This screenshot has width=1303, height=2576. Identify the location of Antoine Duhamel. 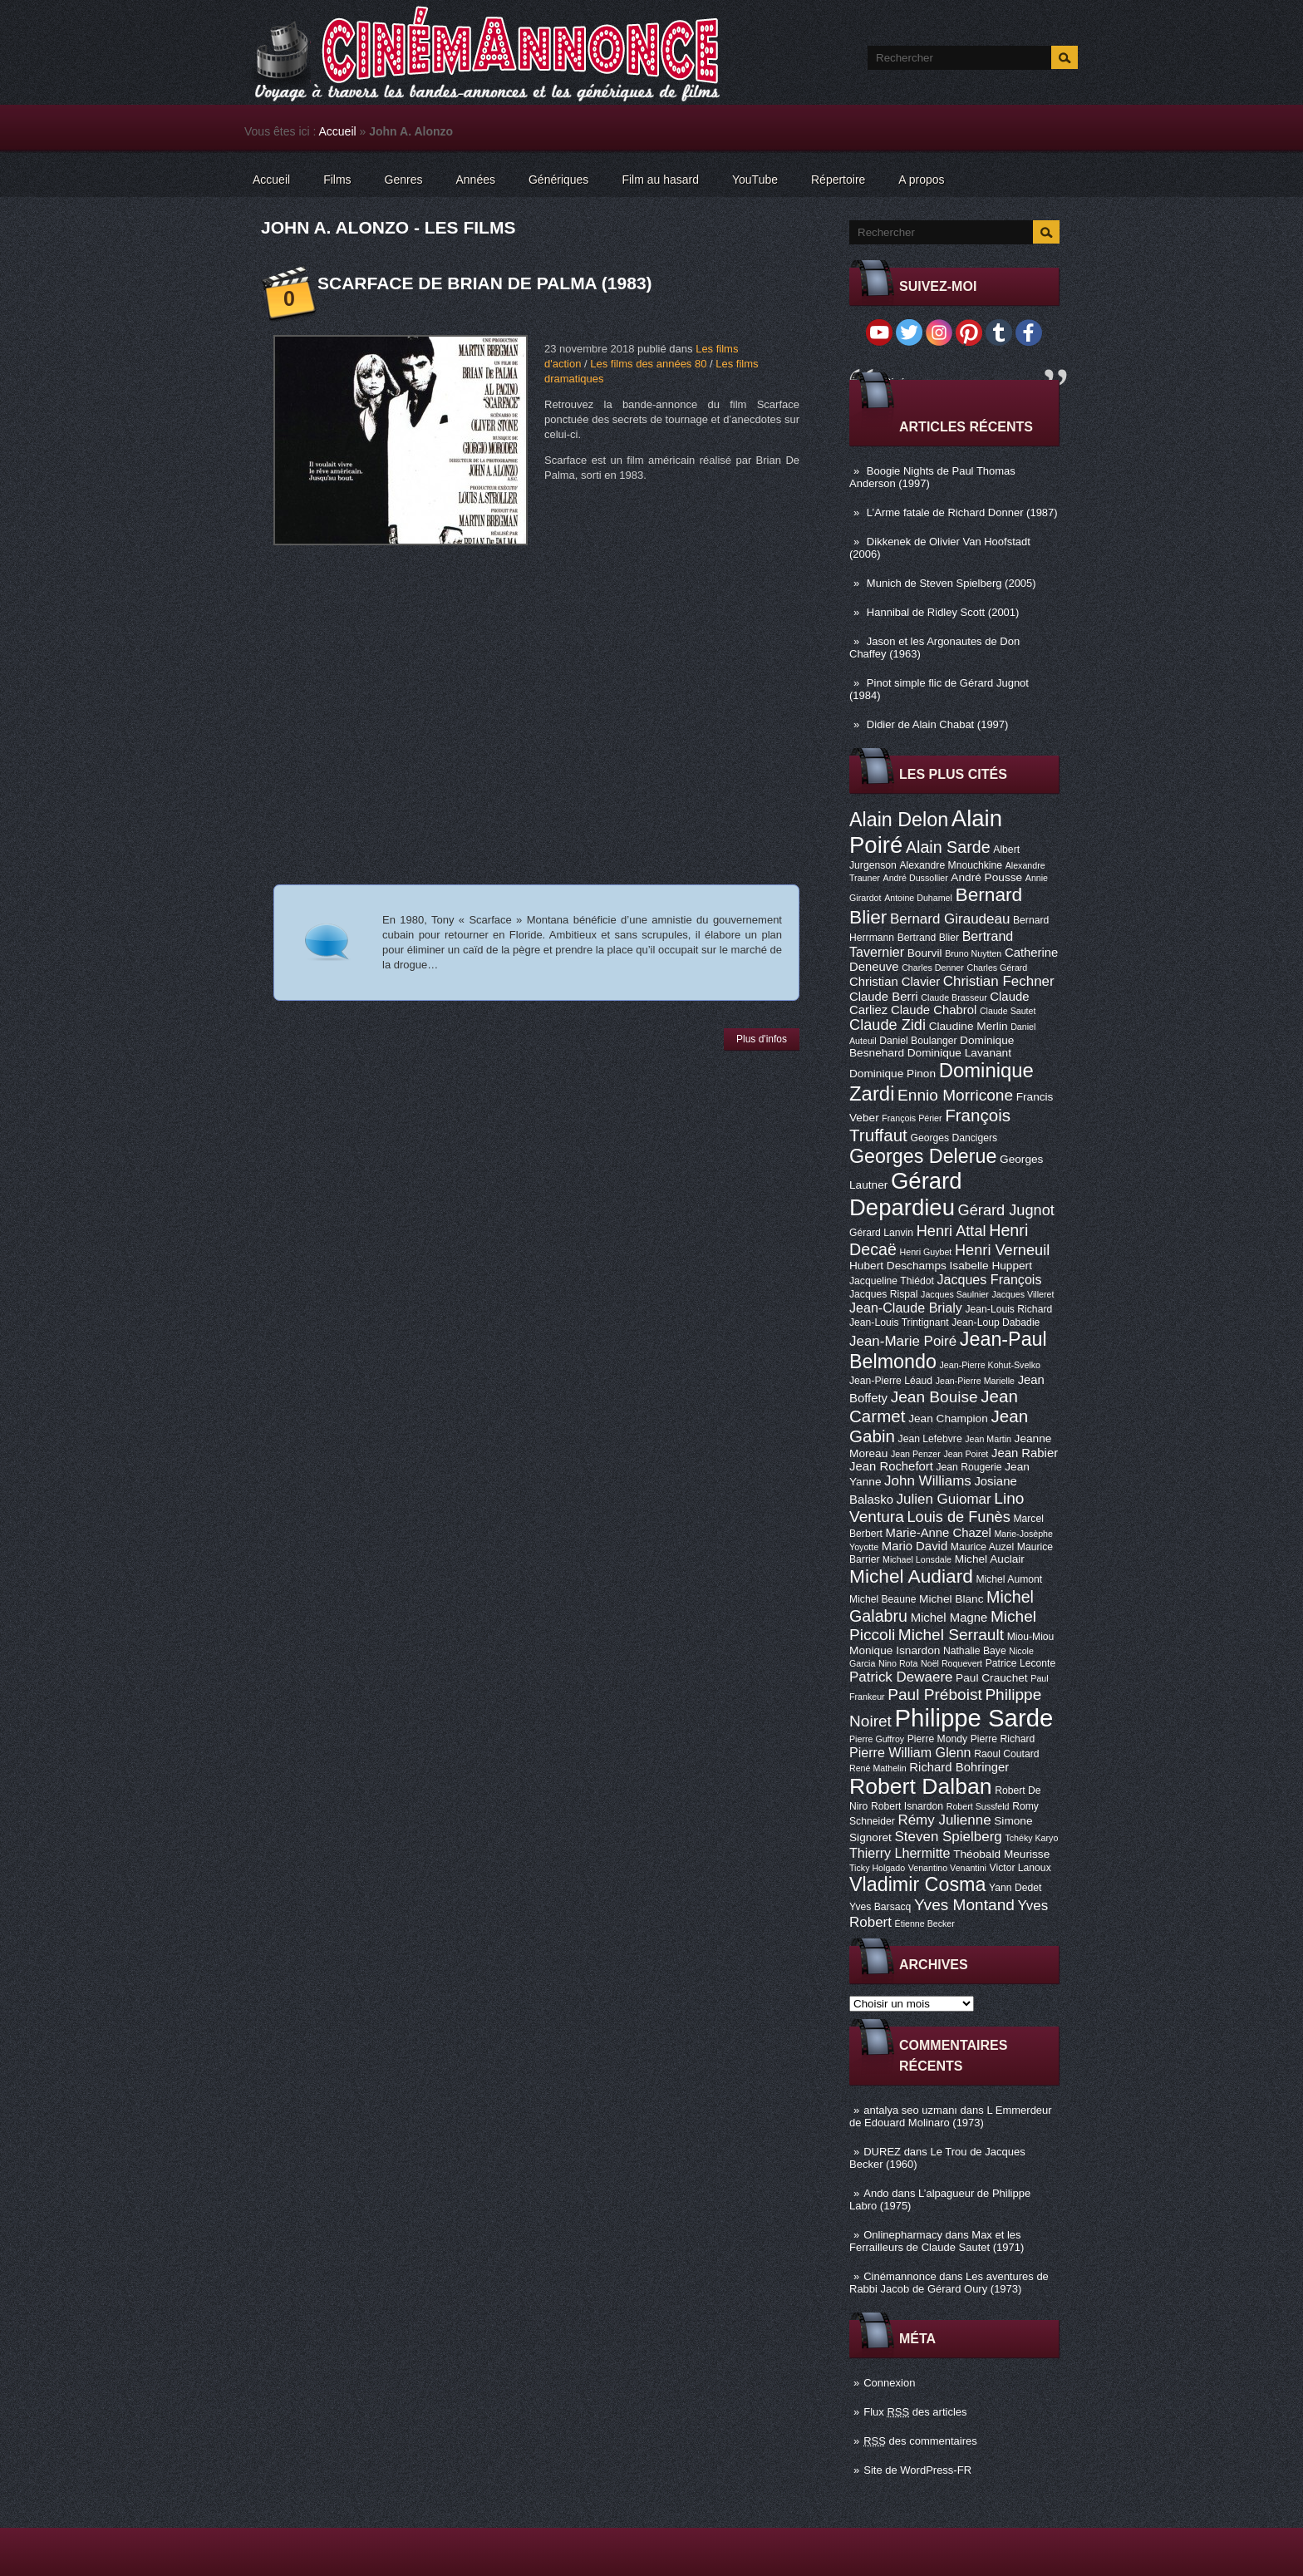
(918, 898).